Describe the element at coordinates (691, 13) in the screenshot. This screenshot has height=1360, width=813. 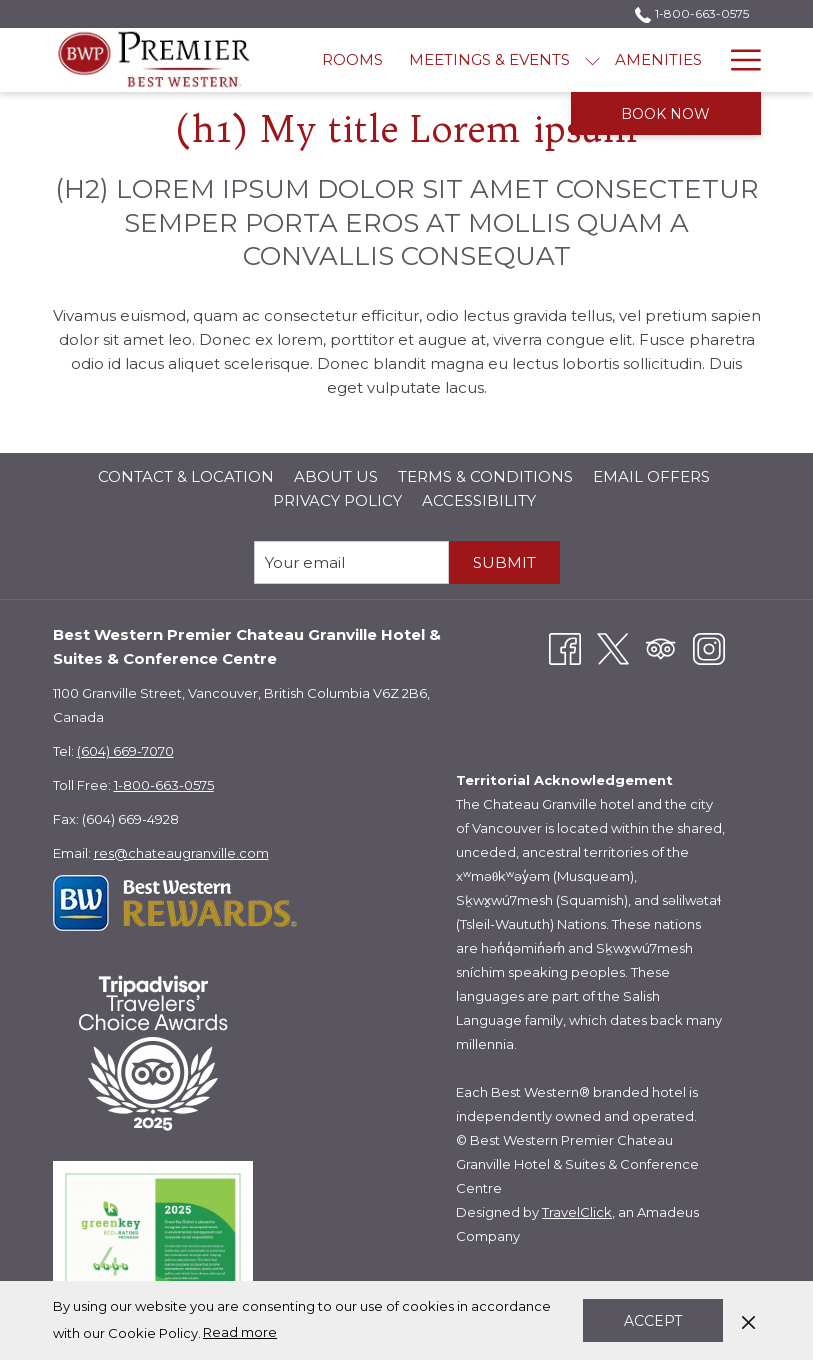
I see `1-800-663-0575 [call us at18006630575]` at that location.